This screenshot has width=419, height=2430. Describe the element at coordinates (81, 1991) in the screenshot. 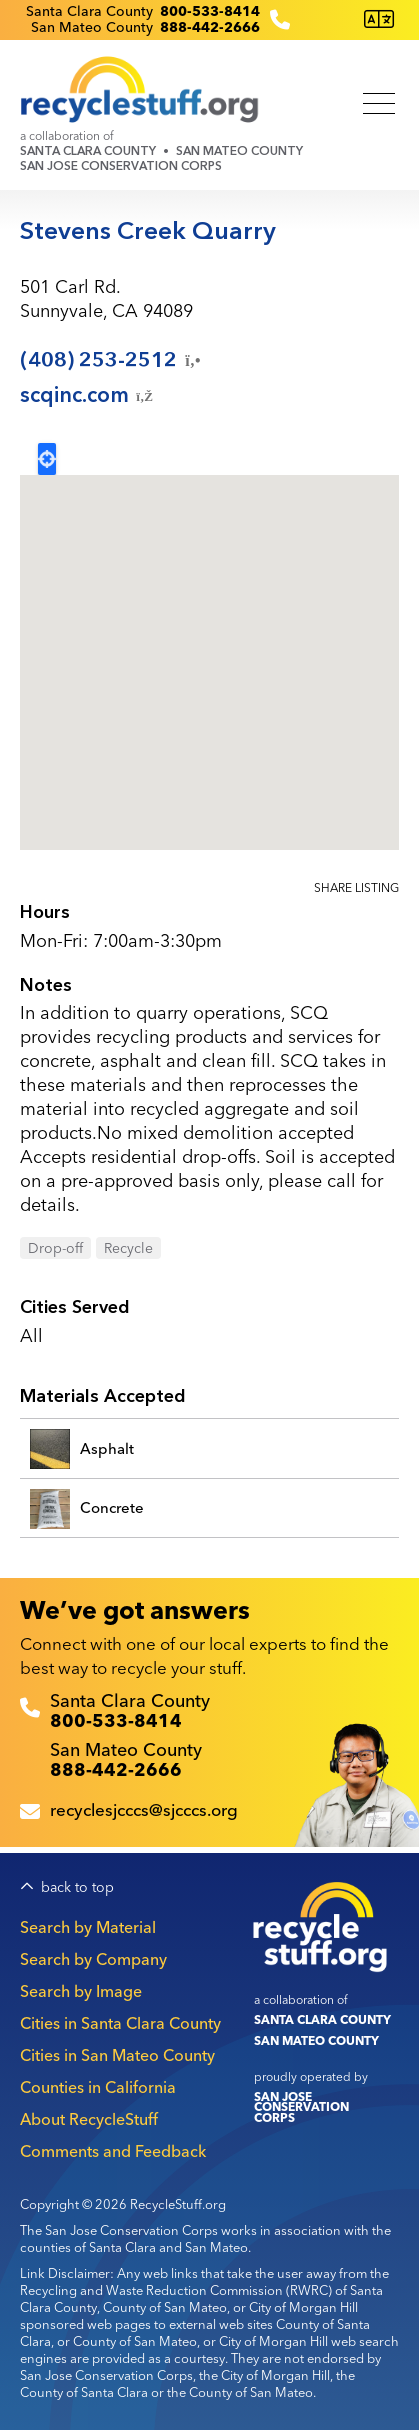

I see `Search by Image` at that location.